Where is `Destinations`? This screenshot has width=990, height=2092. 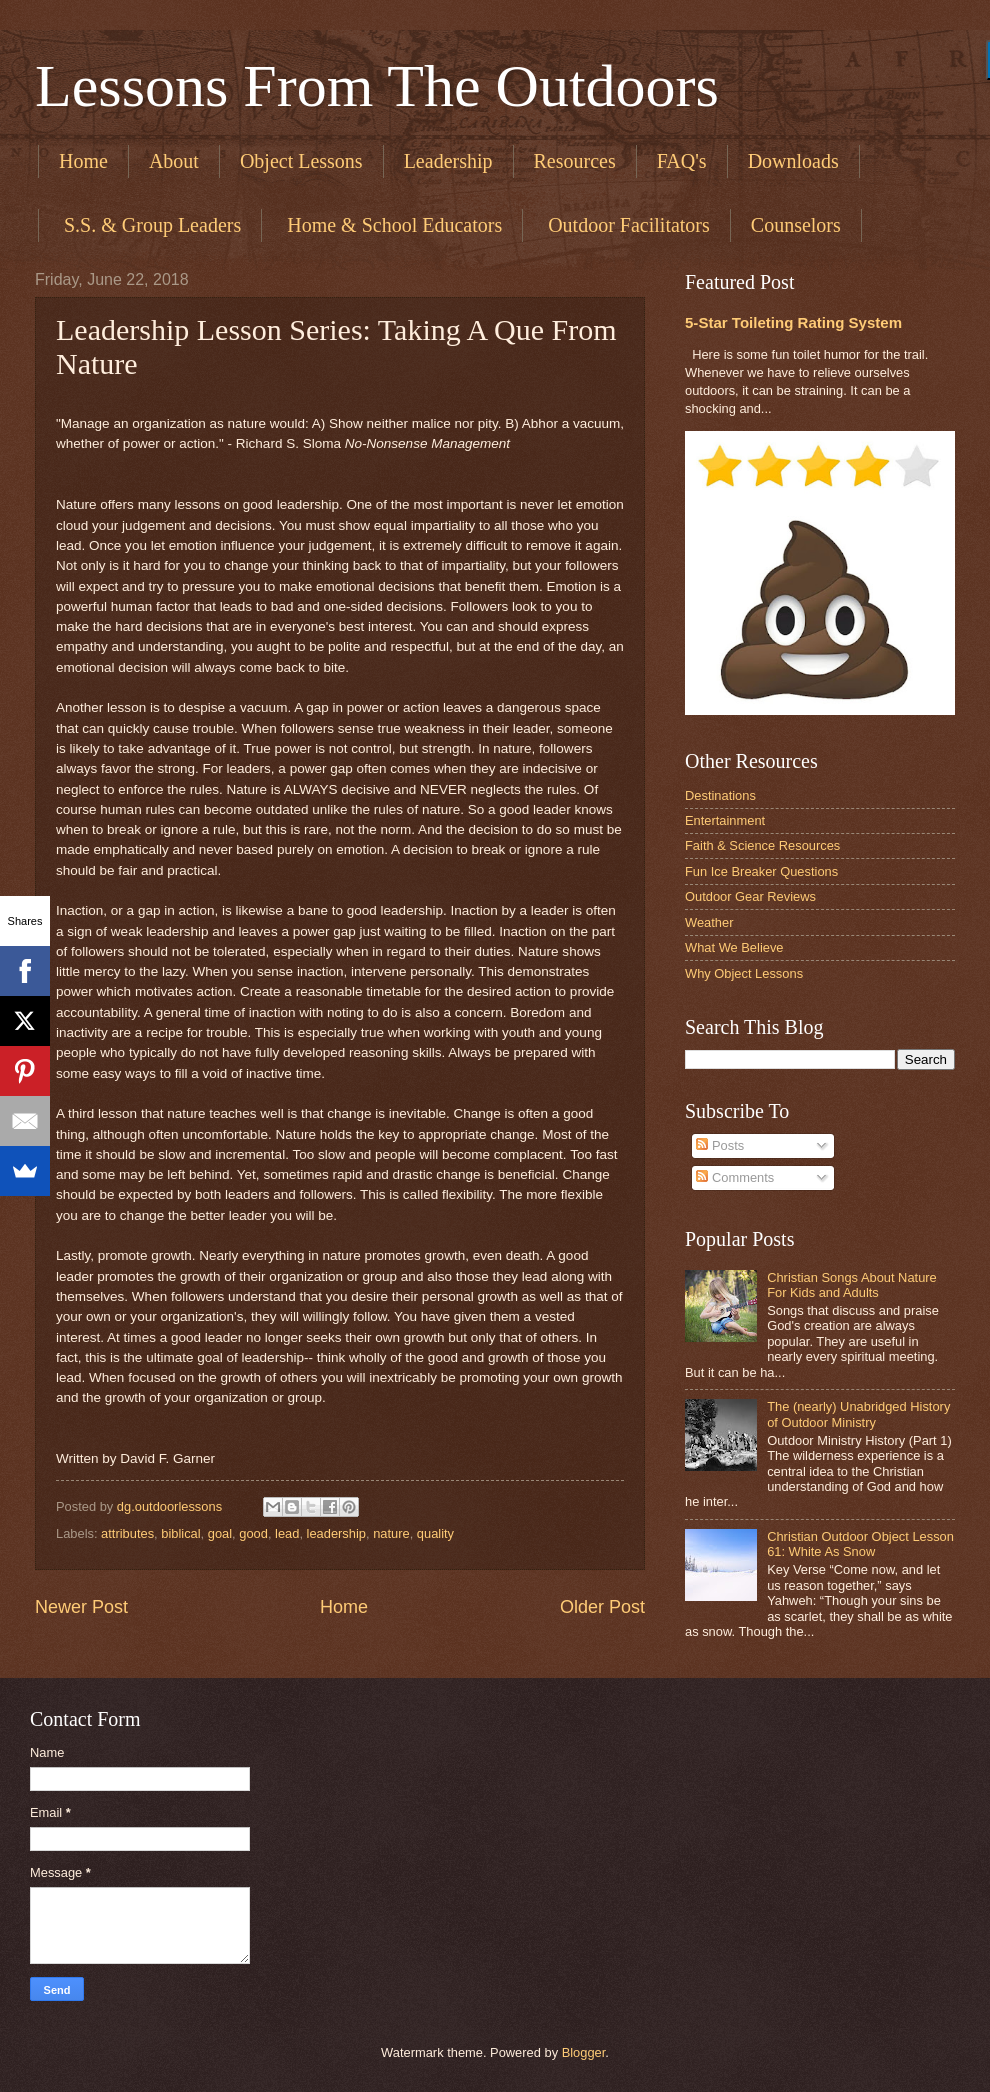
Destinations is located at coordinates (720, 795).